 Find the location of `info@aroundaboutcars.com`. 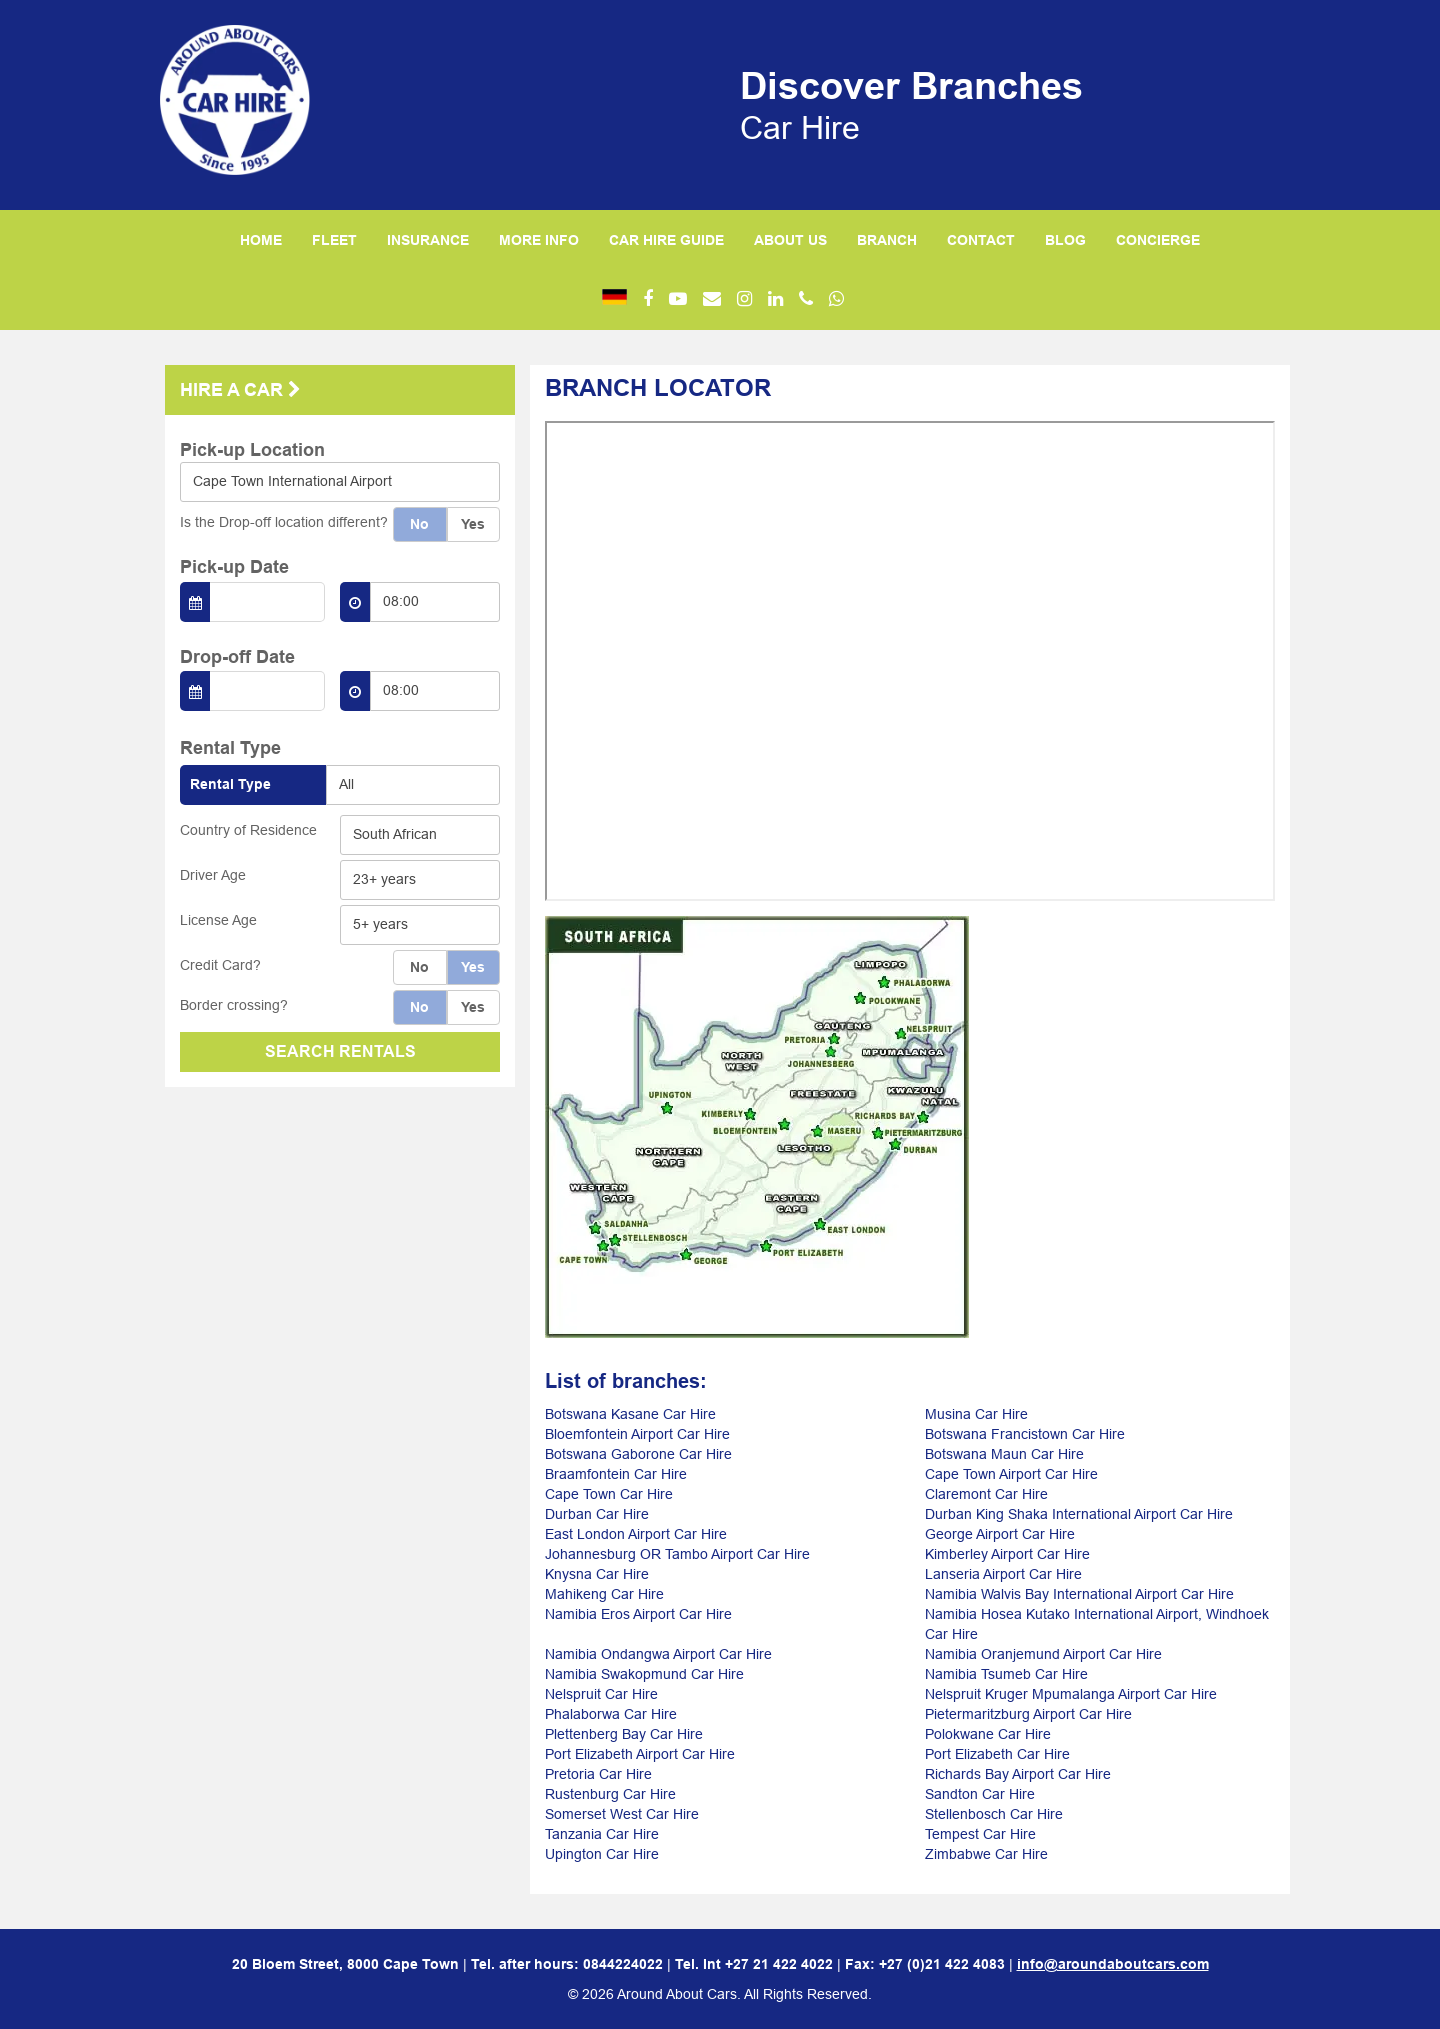

info@aroundaboutcars.com is located at coordinates (1113, 1964).